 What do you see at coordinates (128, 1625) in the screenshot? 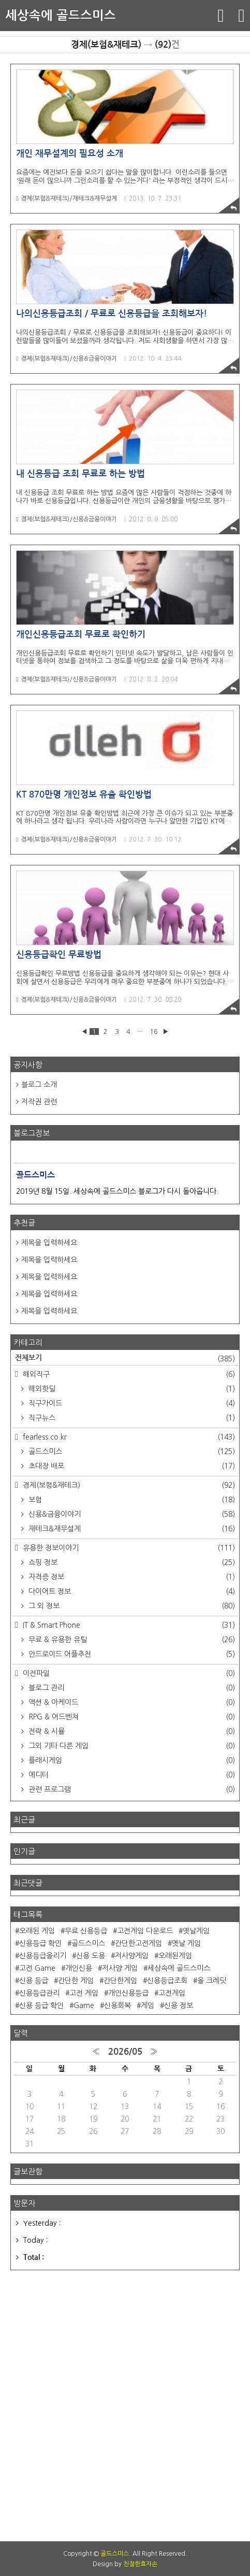
I see `IT & Smart Phone` at bounding box center [128, 1625].